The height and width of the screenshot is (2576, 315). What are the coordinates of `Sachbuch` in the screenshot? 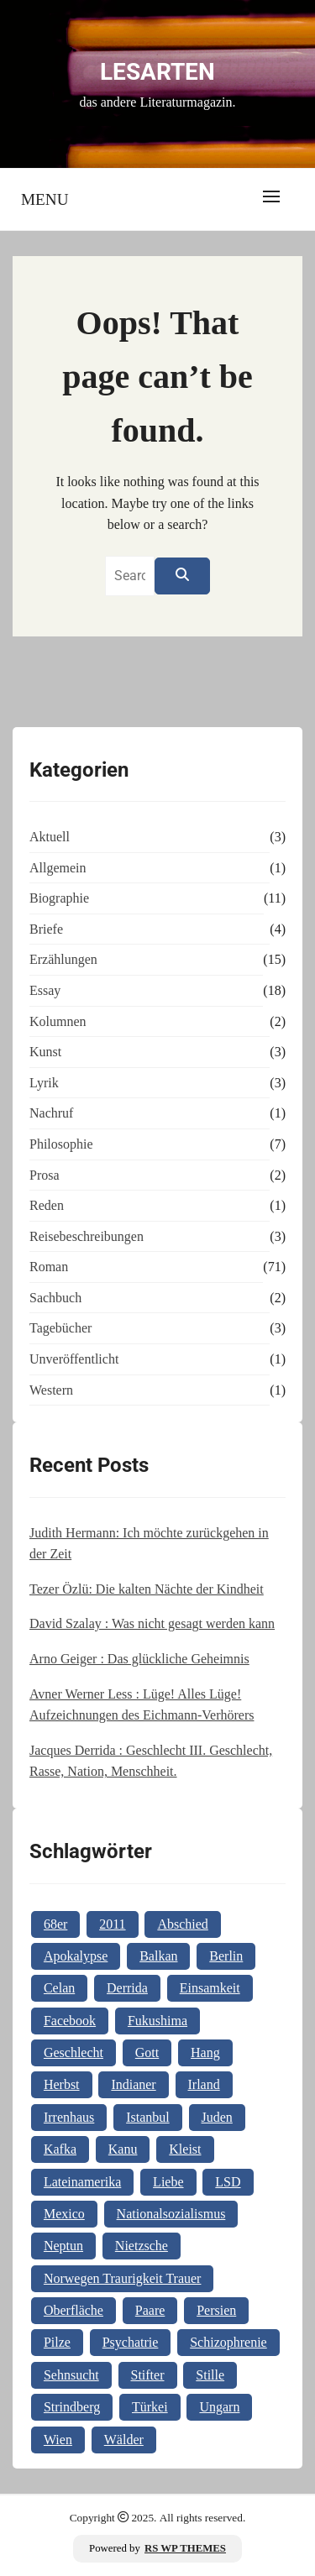 It's located at (55, 1298).